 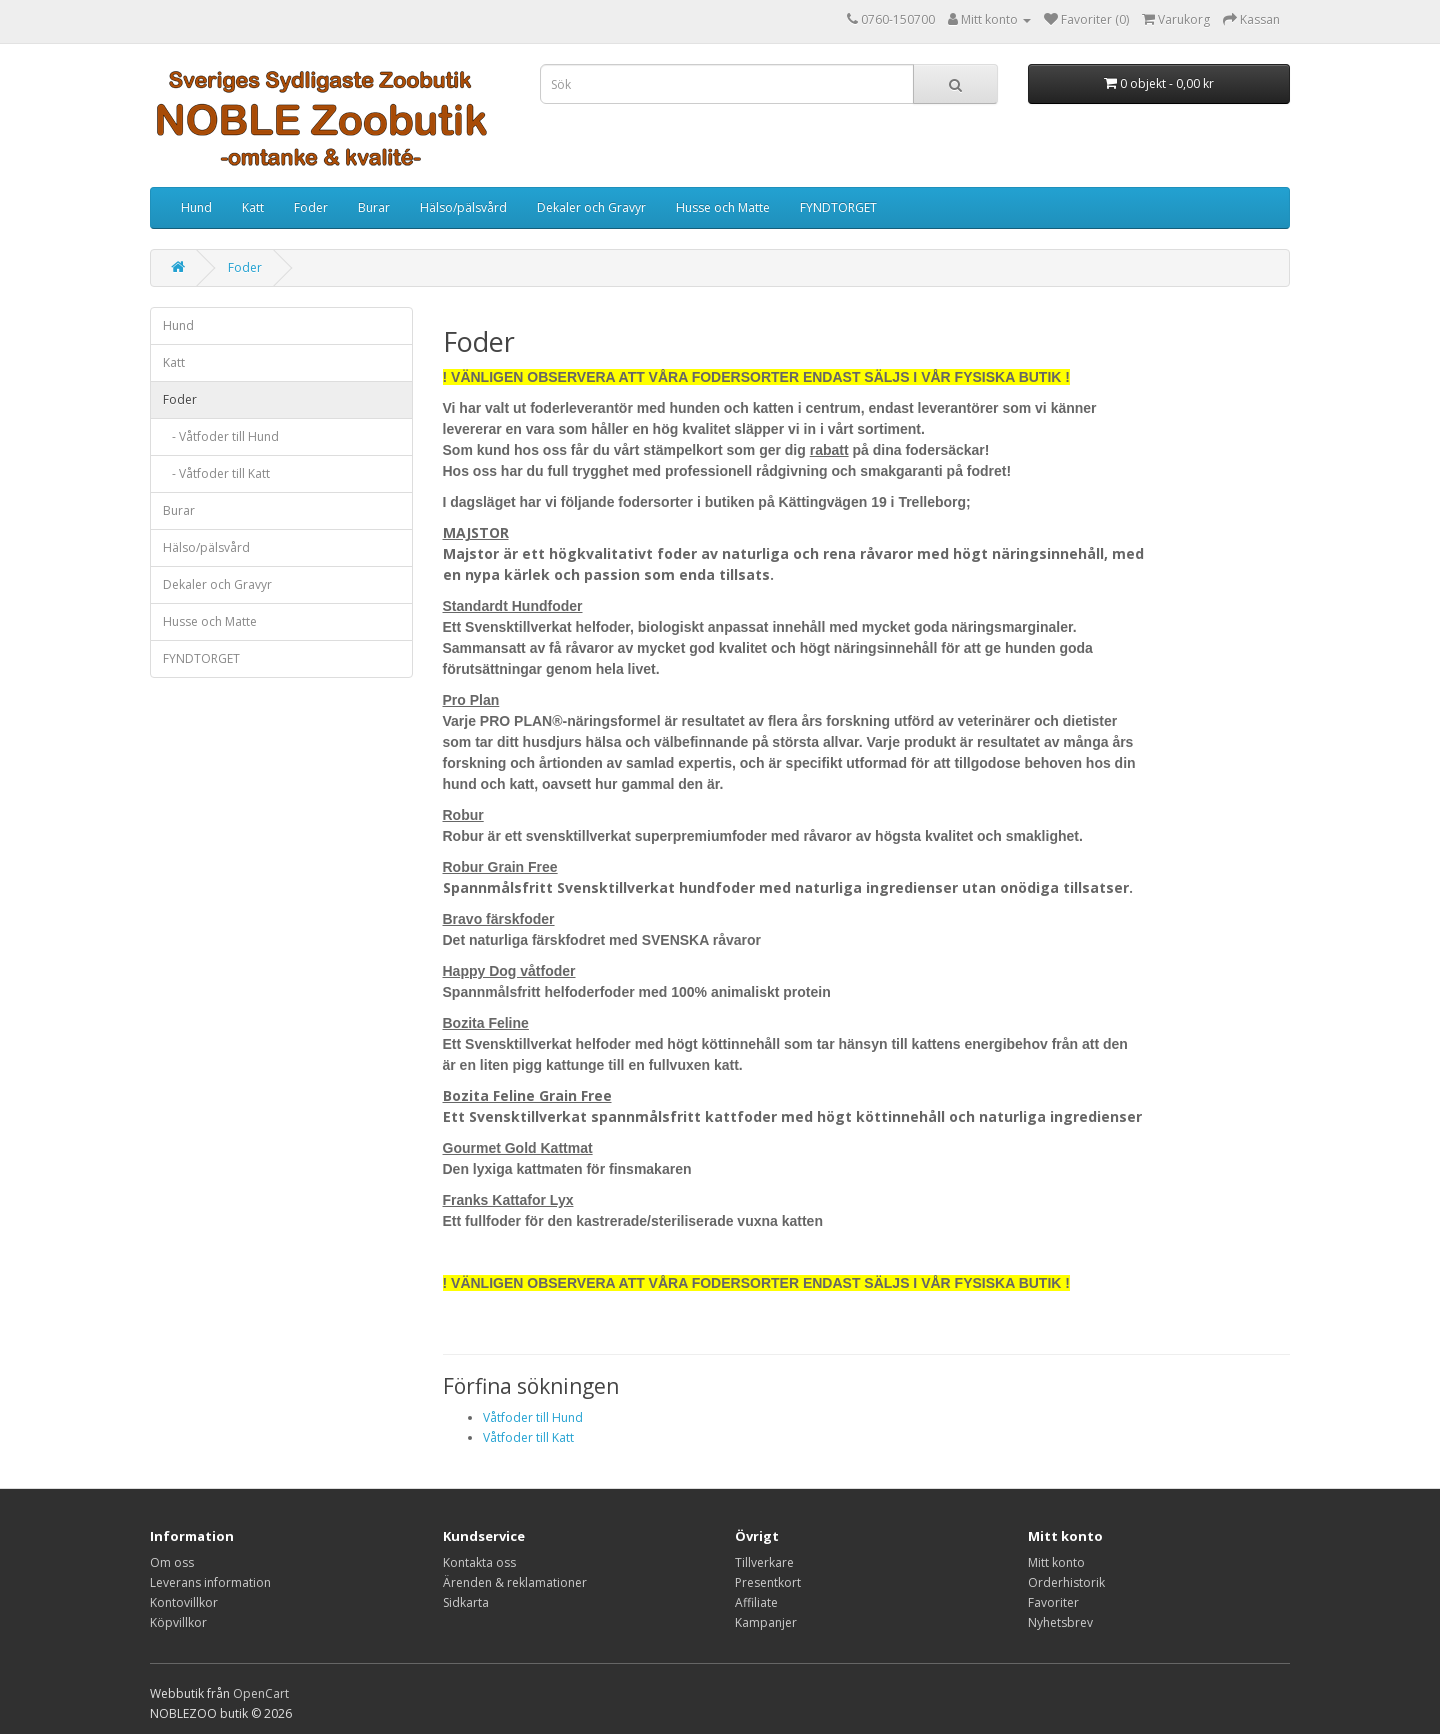 I want to click on Orderhistorik, so click(x=1066, y=1582).